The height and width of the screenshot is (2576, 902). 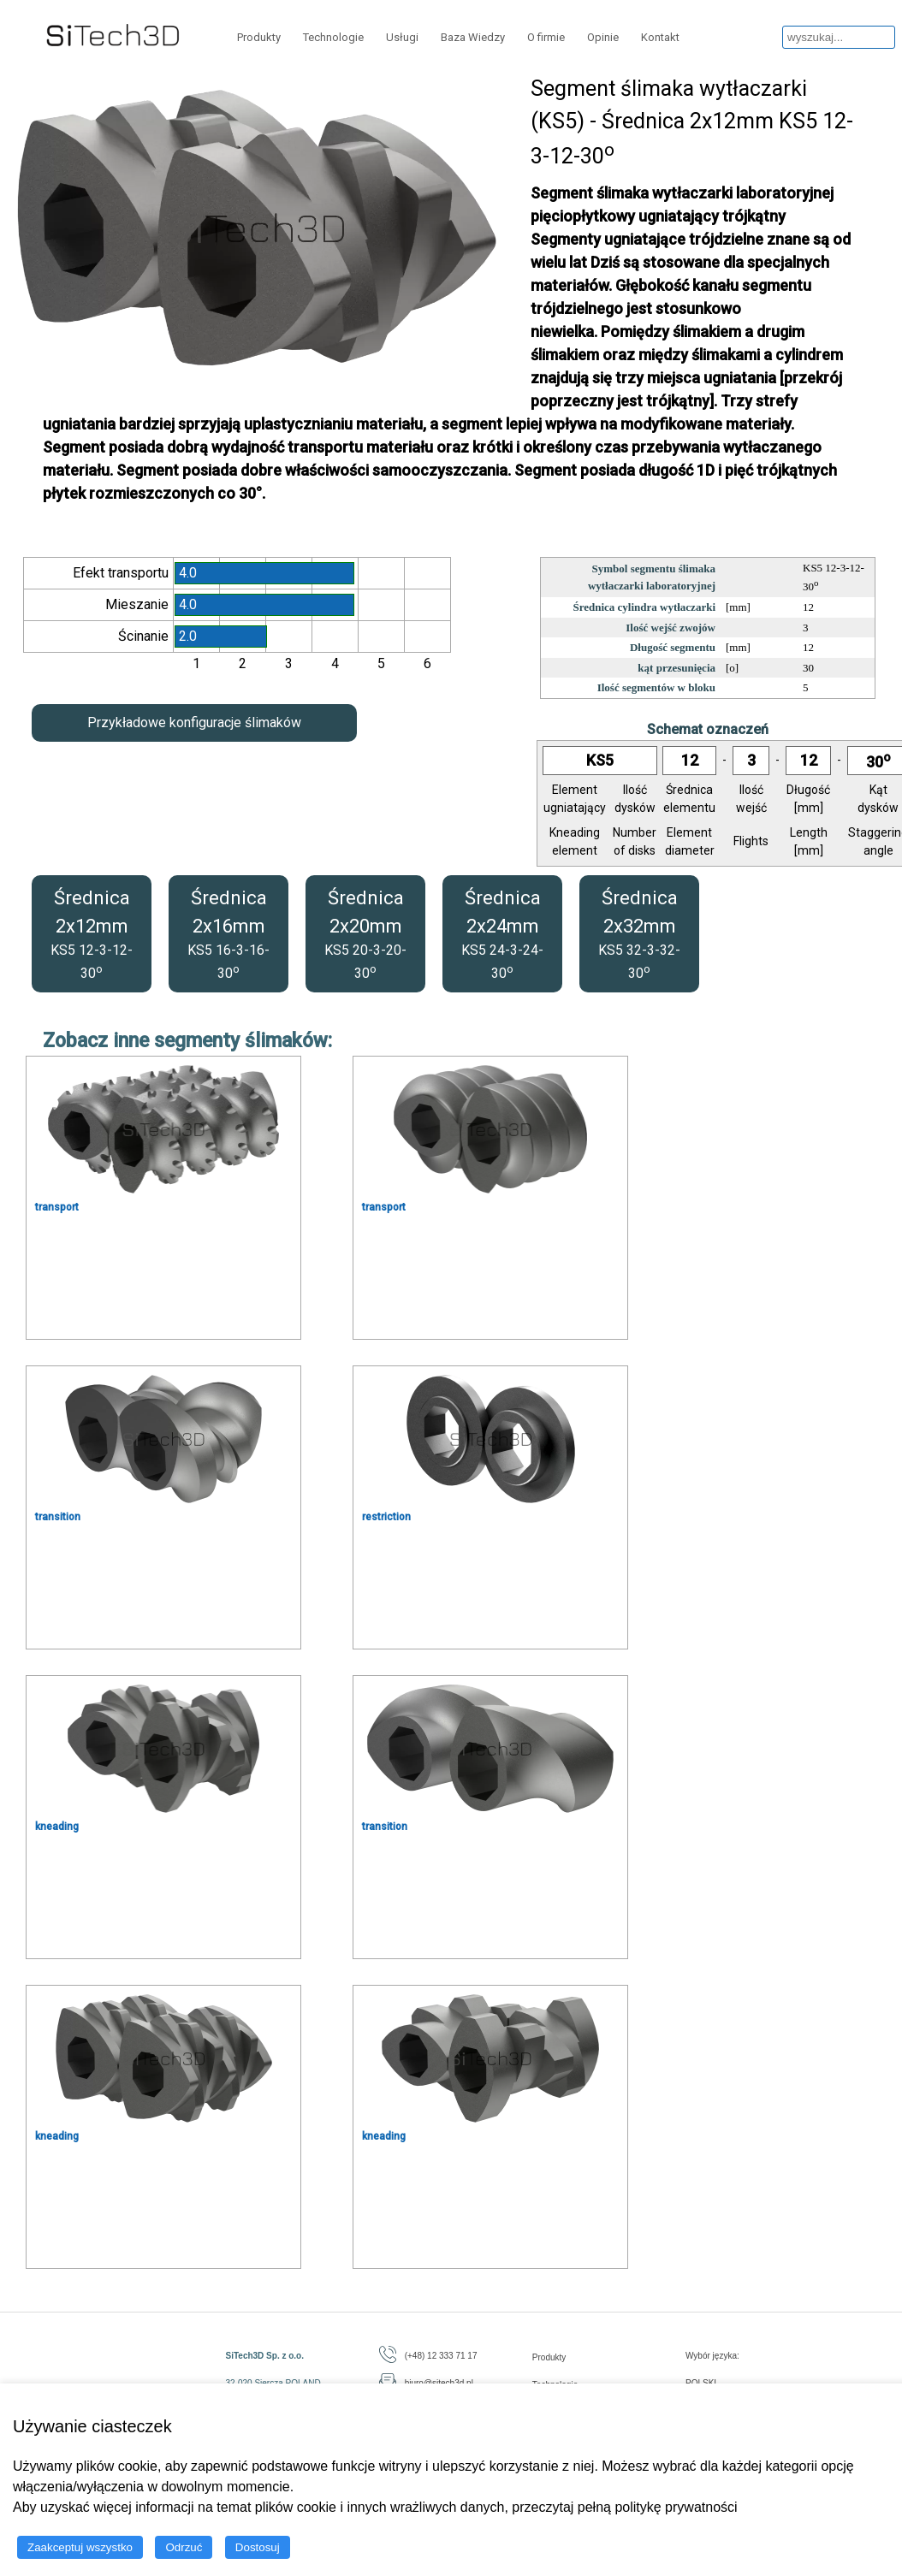 I want to click on Technologie, so click(x=333, y=37).